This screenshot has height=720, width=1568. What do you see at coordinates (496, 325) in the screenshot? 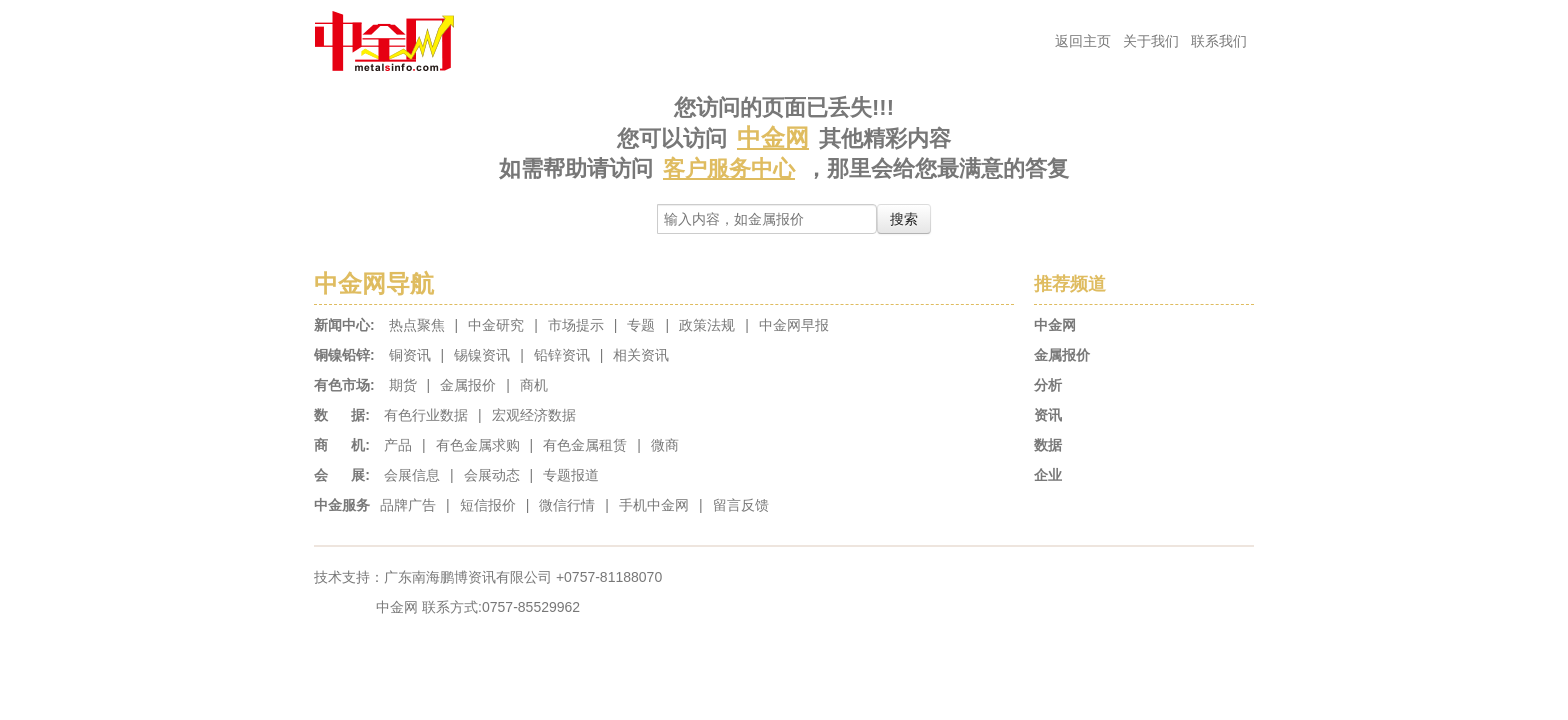
I see `中金研究` at bounding box center [496, 325].